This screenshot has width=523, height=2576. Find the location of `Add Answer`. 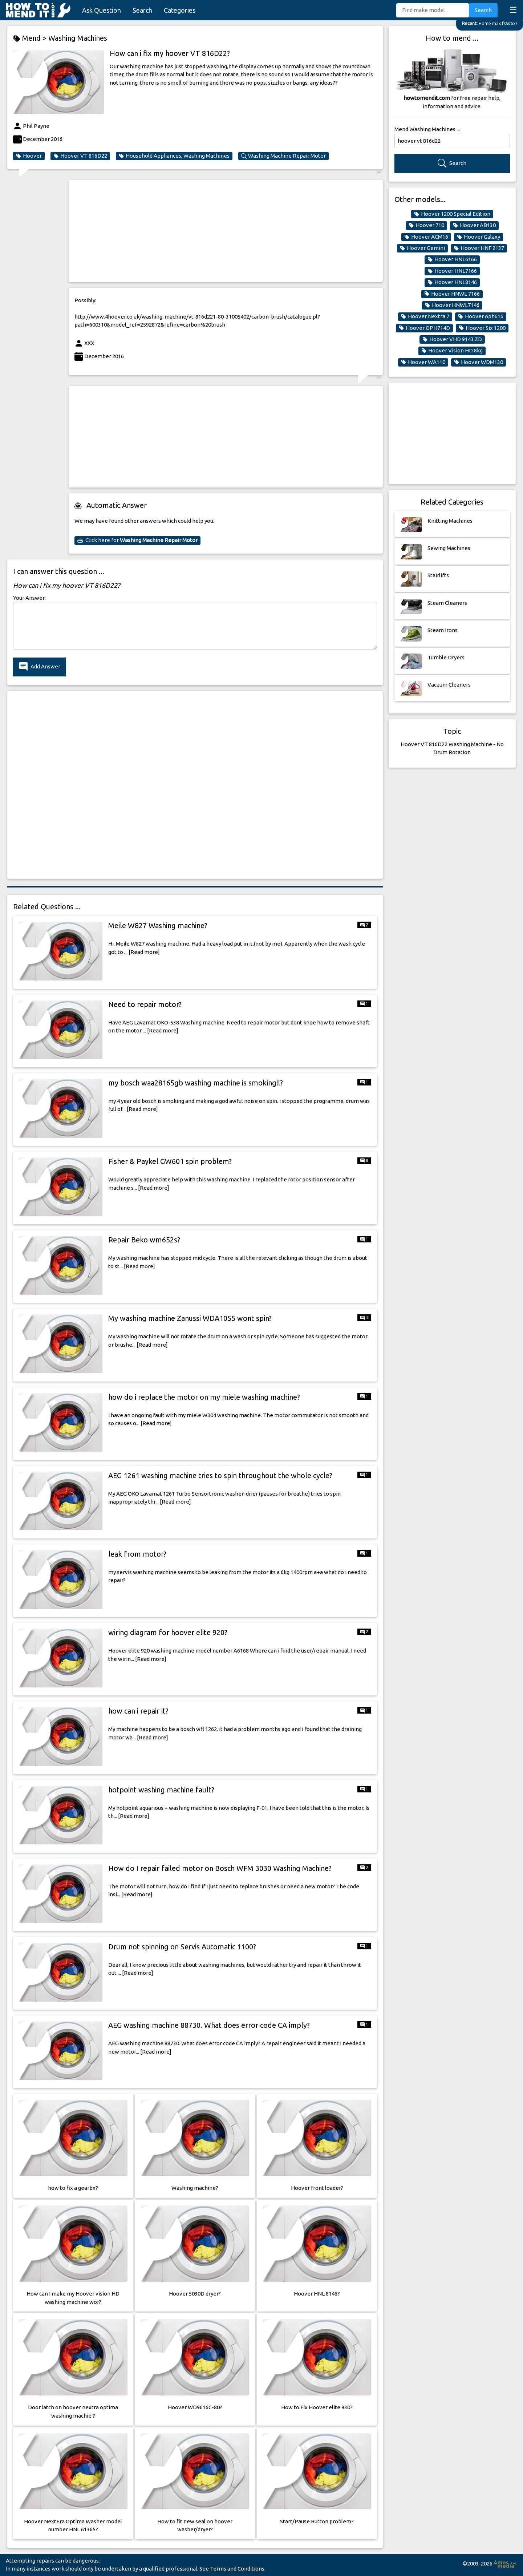

Add Answer is located at coordinates (39, 667).